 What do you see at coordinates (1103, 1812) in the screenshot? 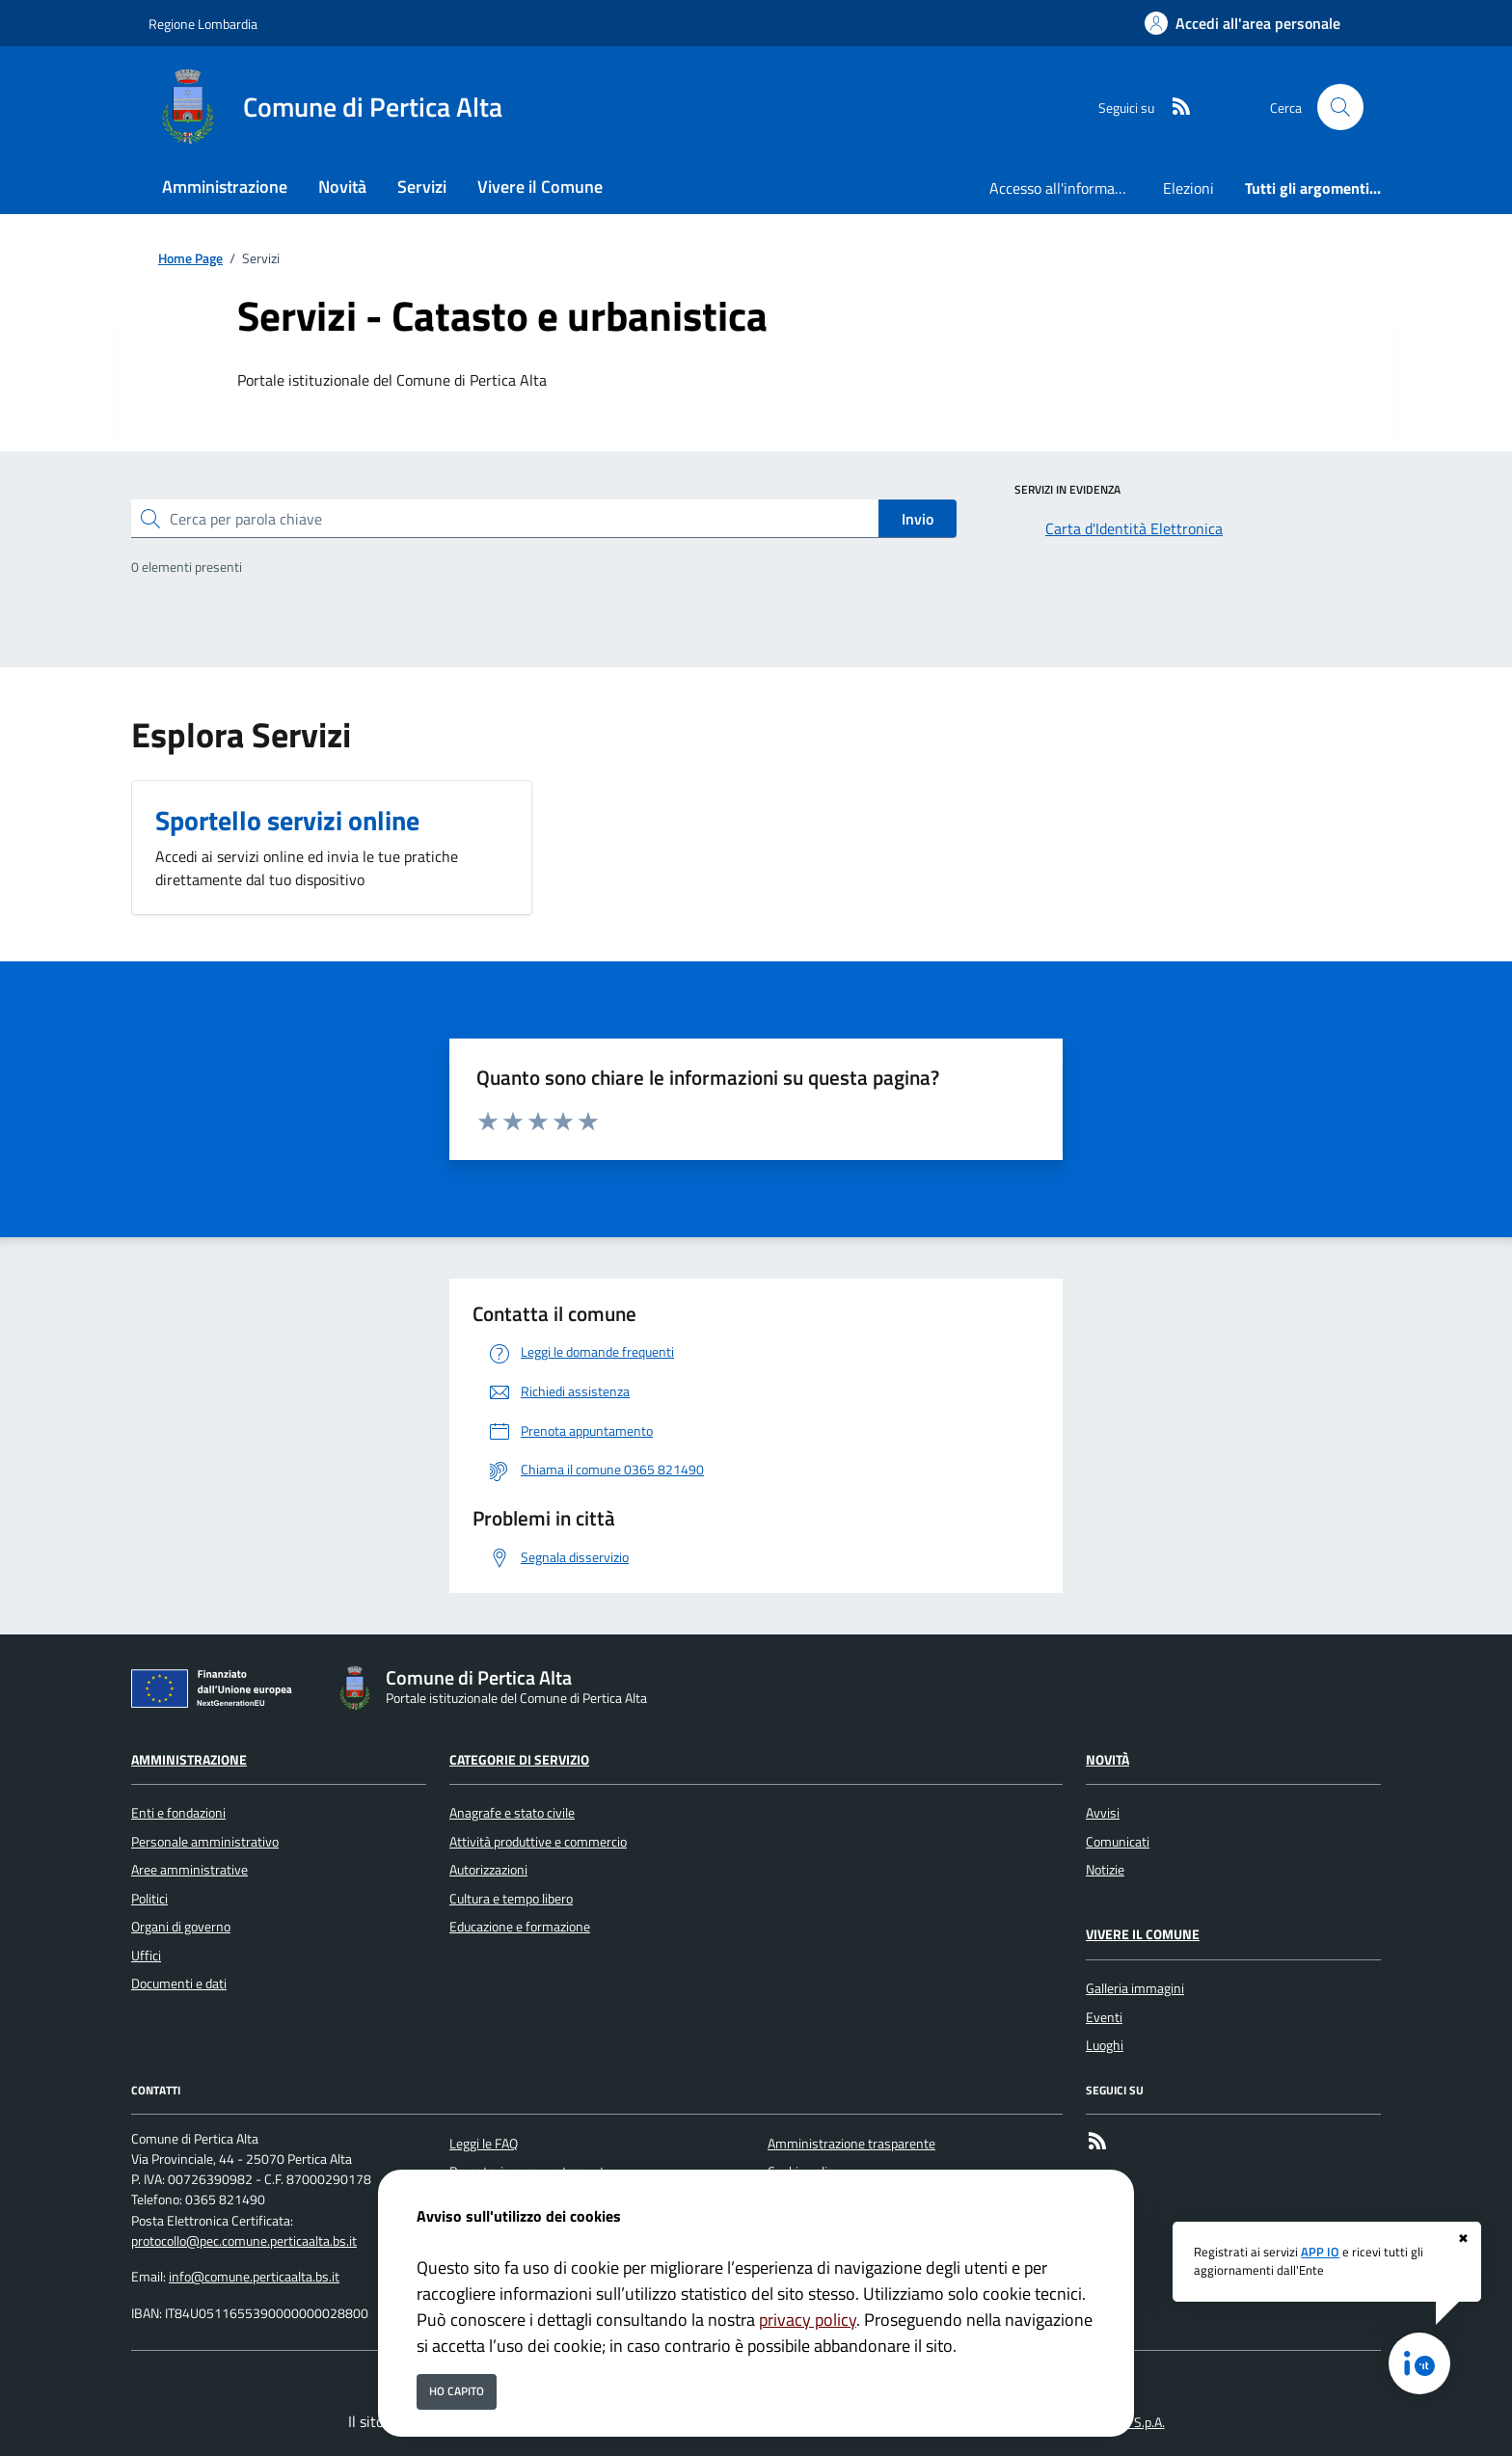
I see `Avvisi` at bounding box center [1103, 1812].